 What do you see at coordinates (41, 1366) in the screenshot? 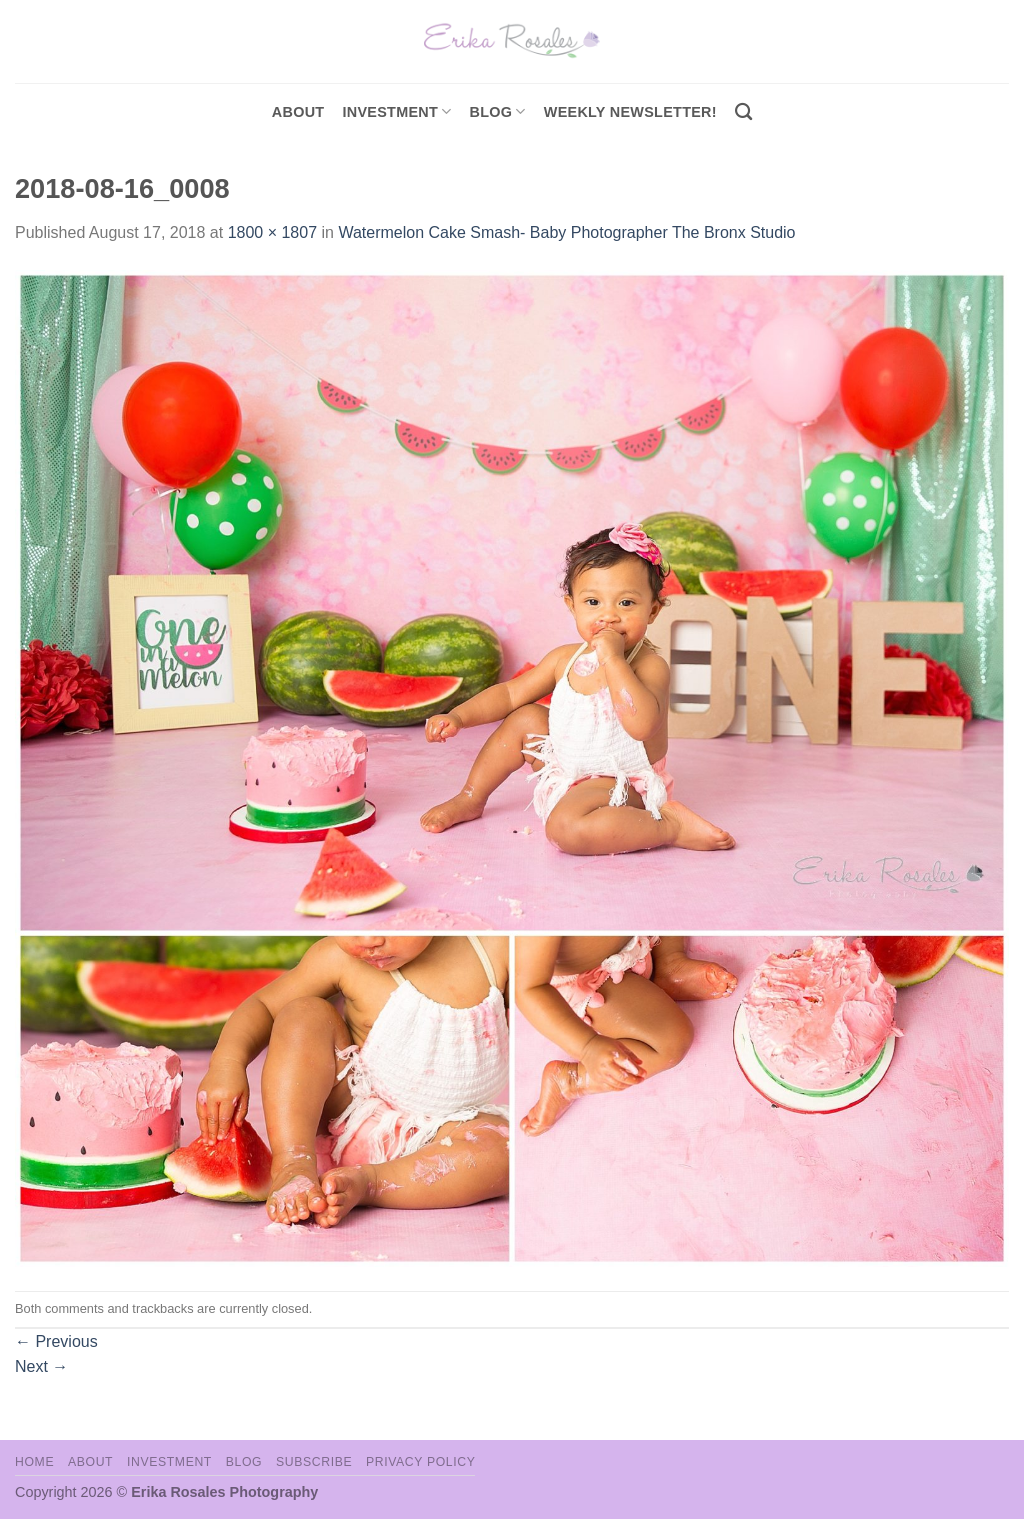
I see `Next` at bounding box center [41, 1366].